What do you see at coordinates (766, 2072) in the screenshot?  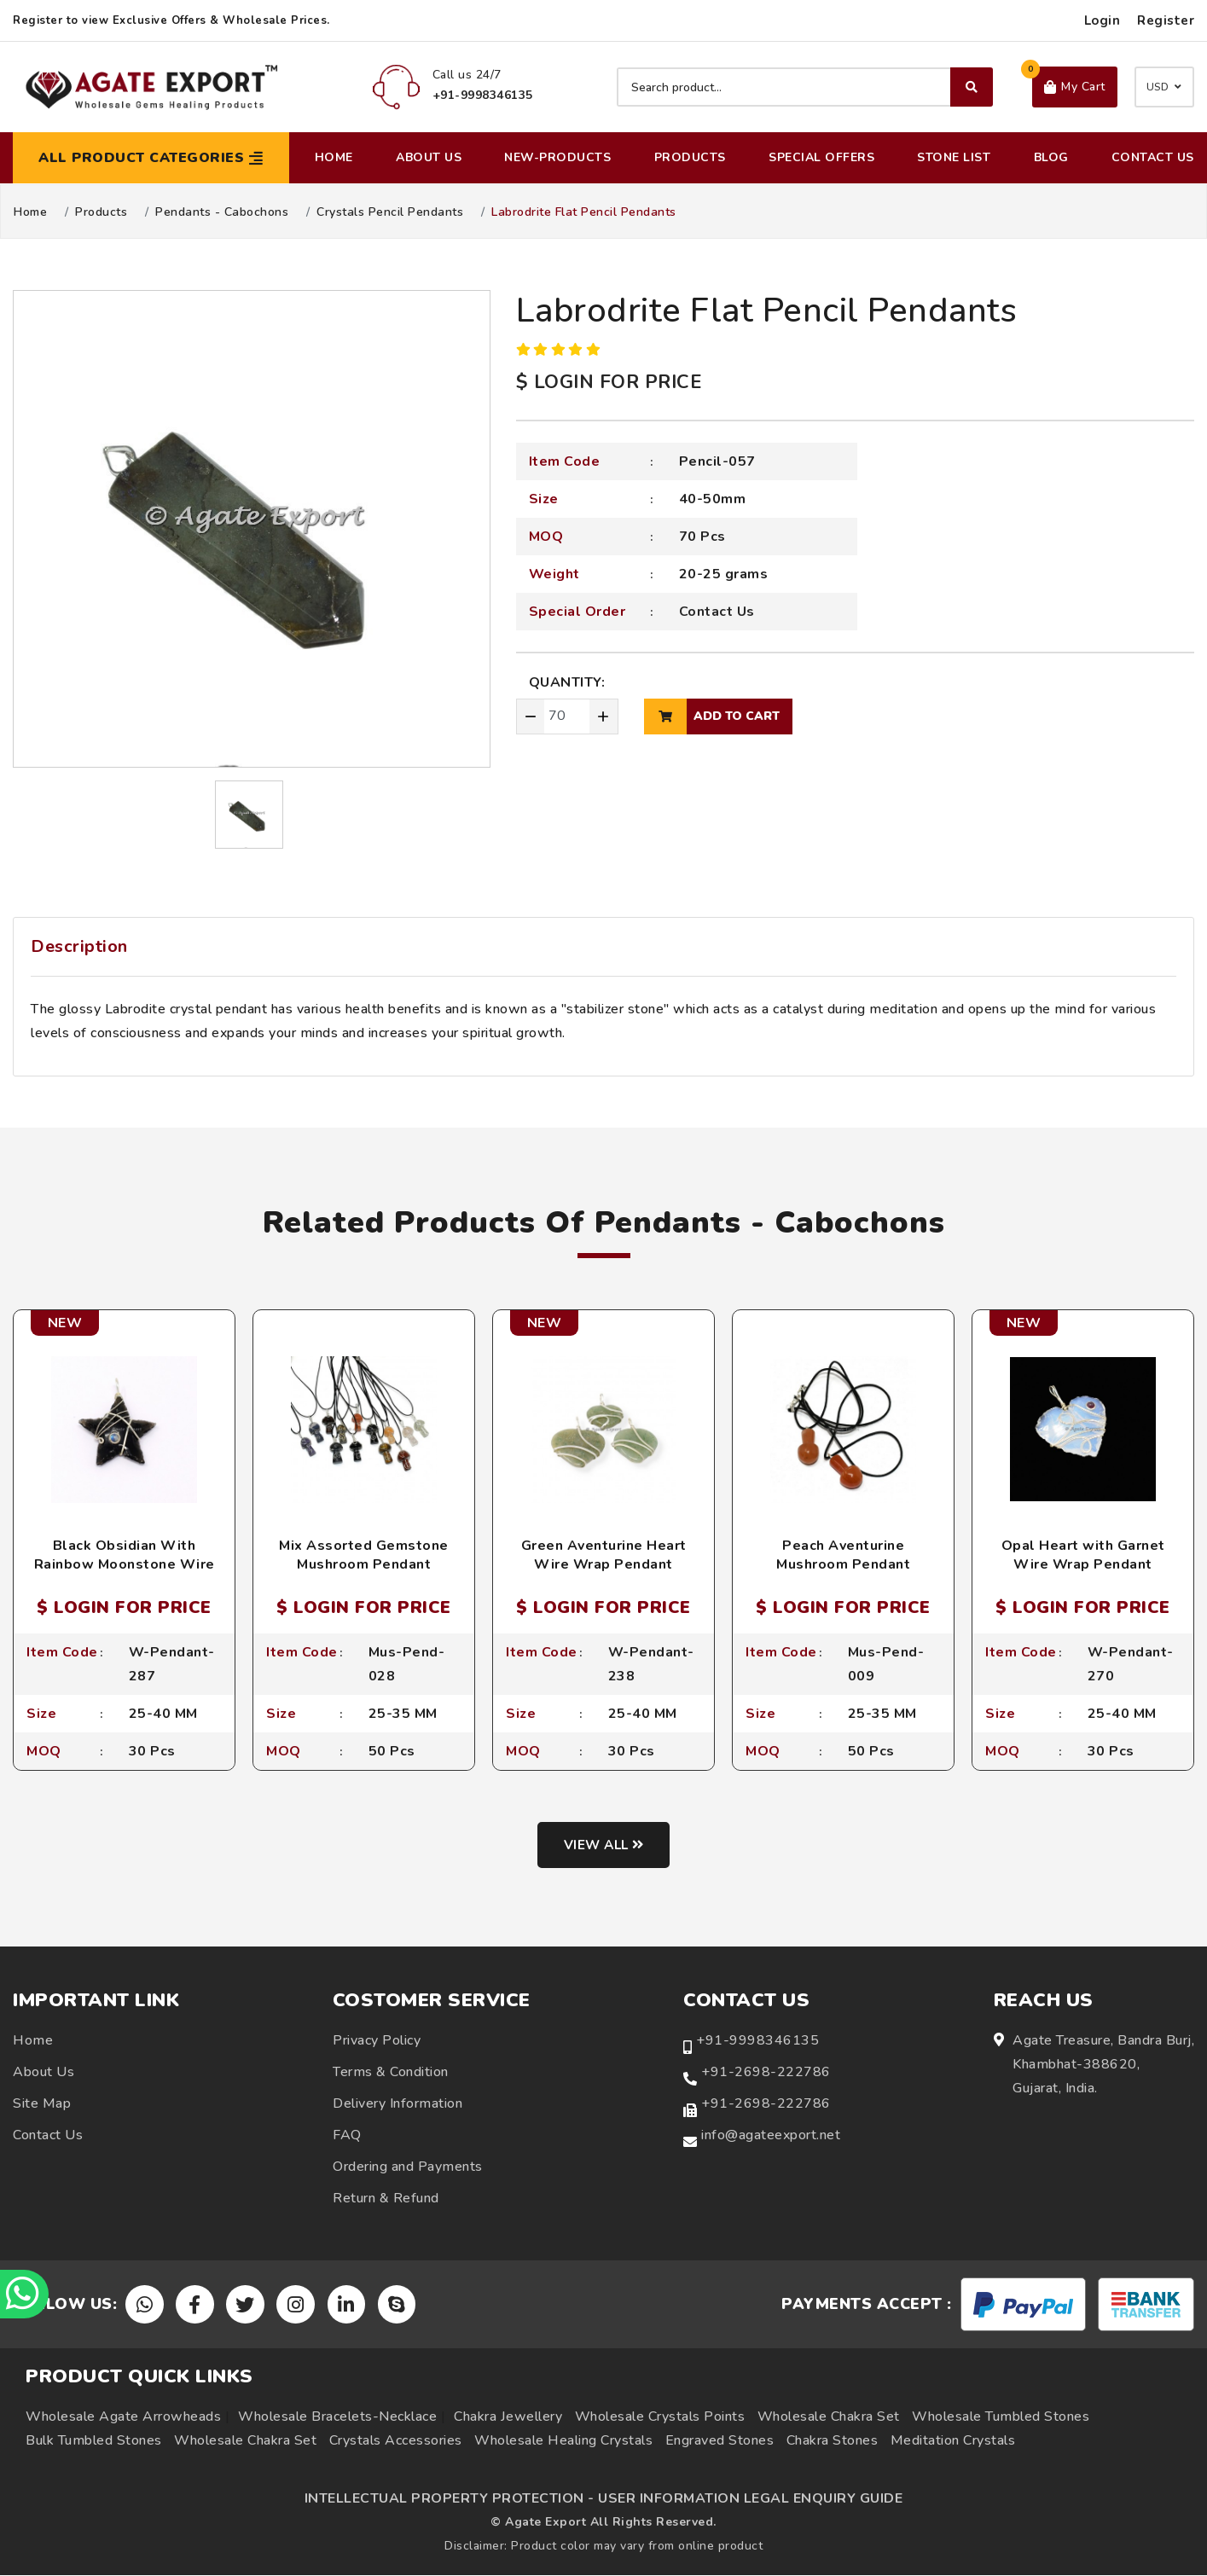 I see `+91-2698-222786` at bounding box center [766, 2072].